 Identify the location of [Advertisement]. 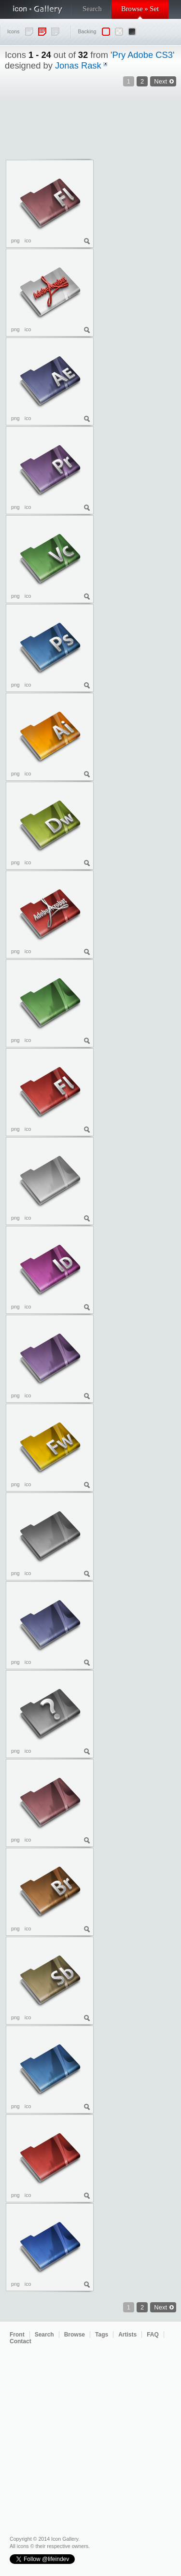
(137, 214).